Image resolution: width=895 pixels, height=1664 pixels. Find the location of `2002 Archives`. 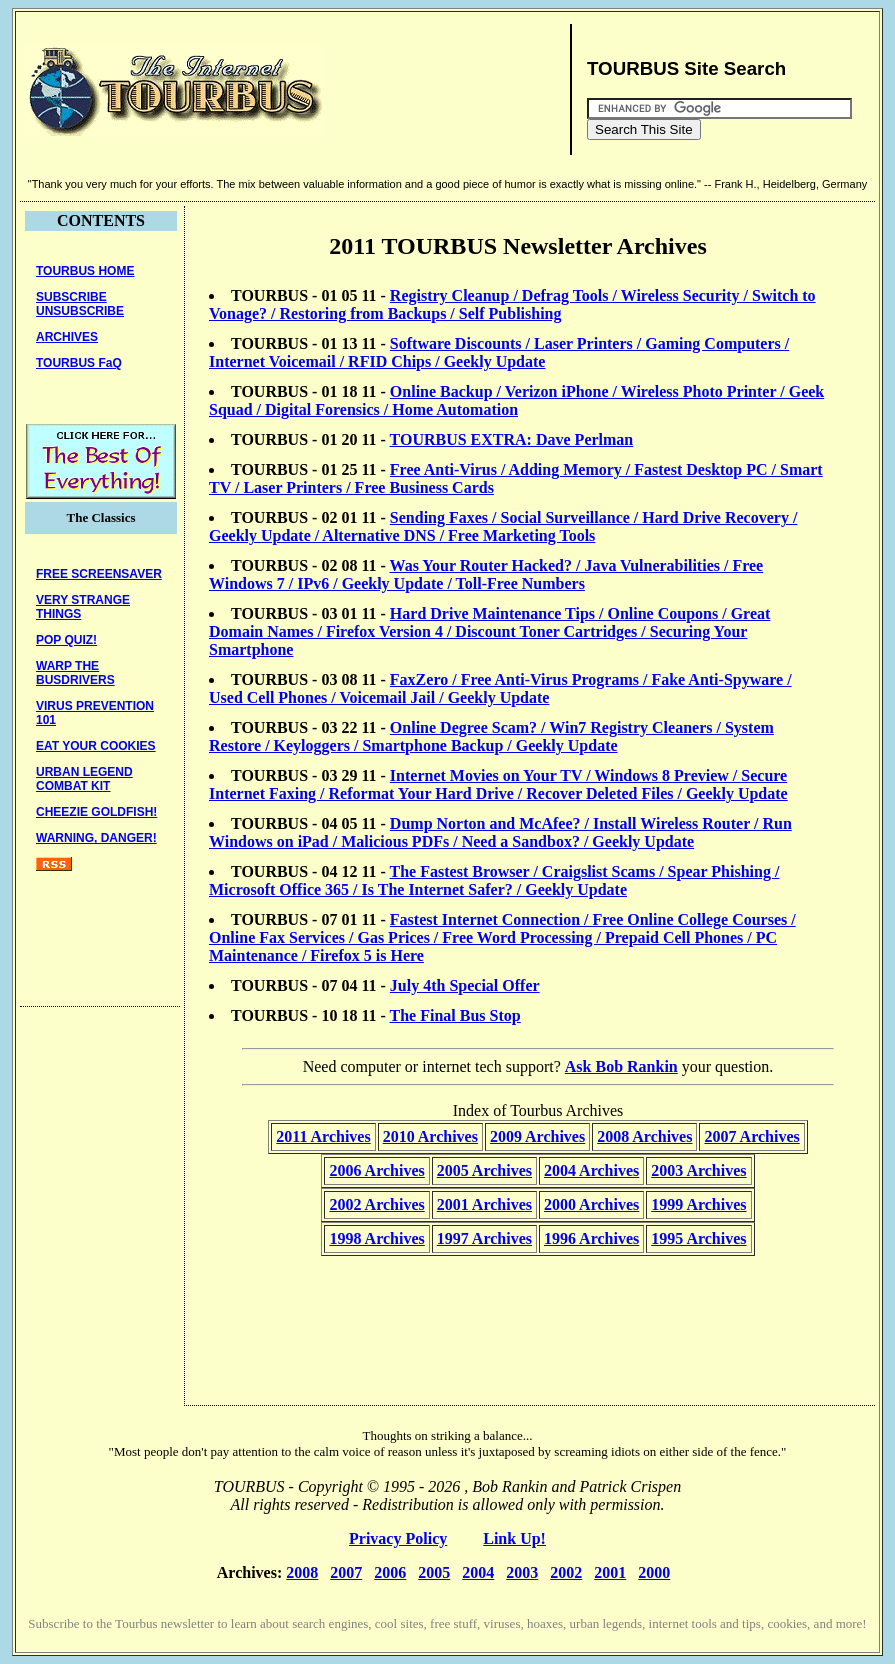

2002 Archives is located at coordinates (376, 1204).